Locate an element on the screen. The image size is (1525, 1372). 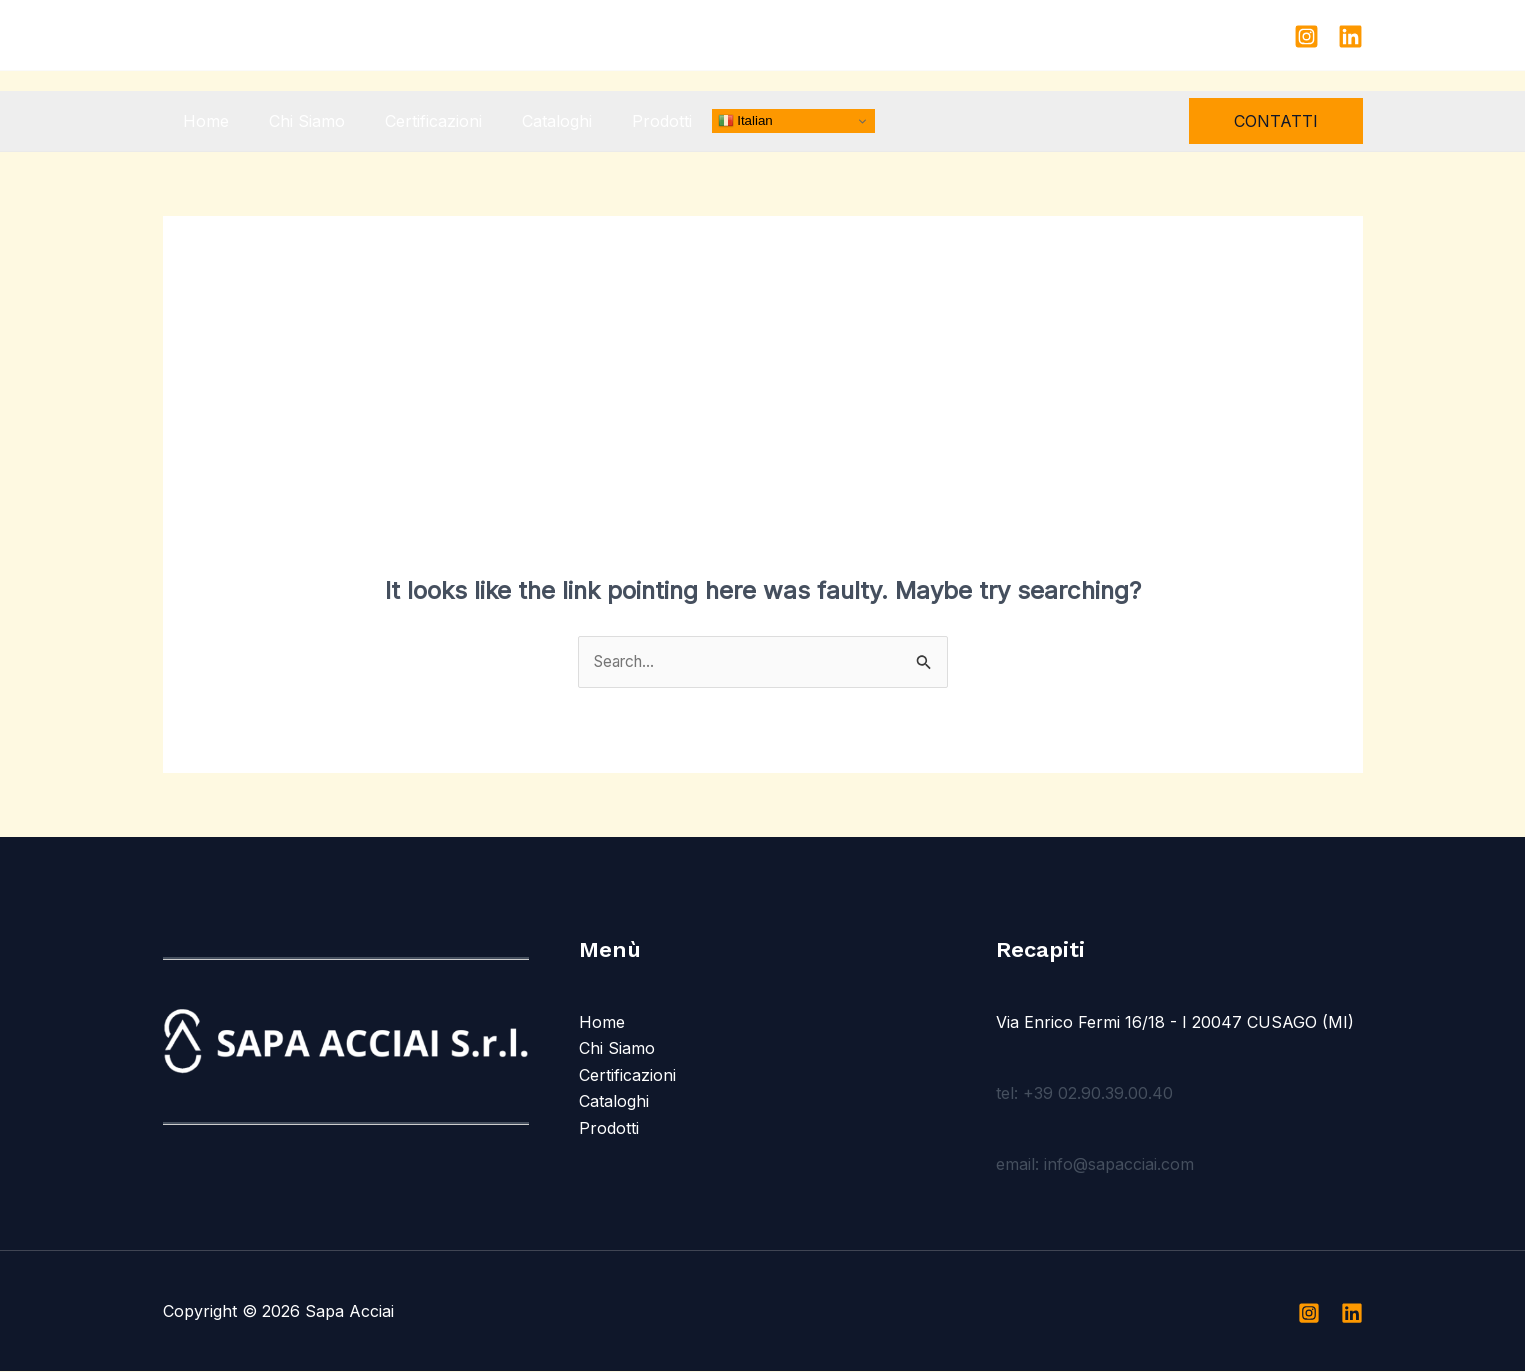
[Linkedin] is located at coordinates (1350, 36).